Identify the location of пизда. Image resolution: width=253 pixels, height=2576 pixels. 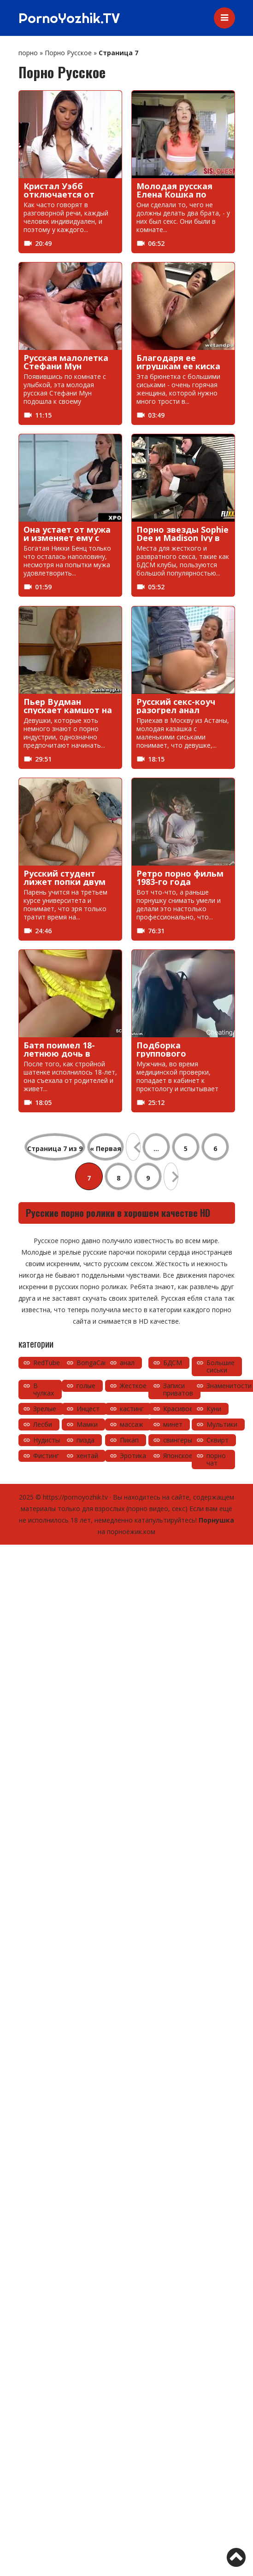
(85, 1440).